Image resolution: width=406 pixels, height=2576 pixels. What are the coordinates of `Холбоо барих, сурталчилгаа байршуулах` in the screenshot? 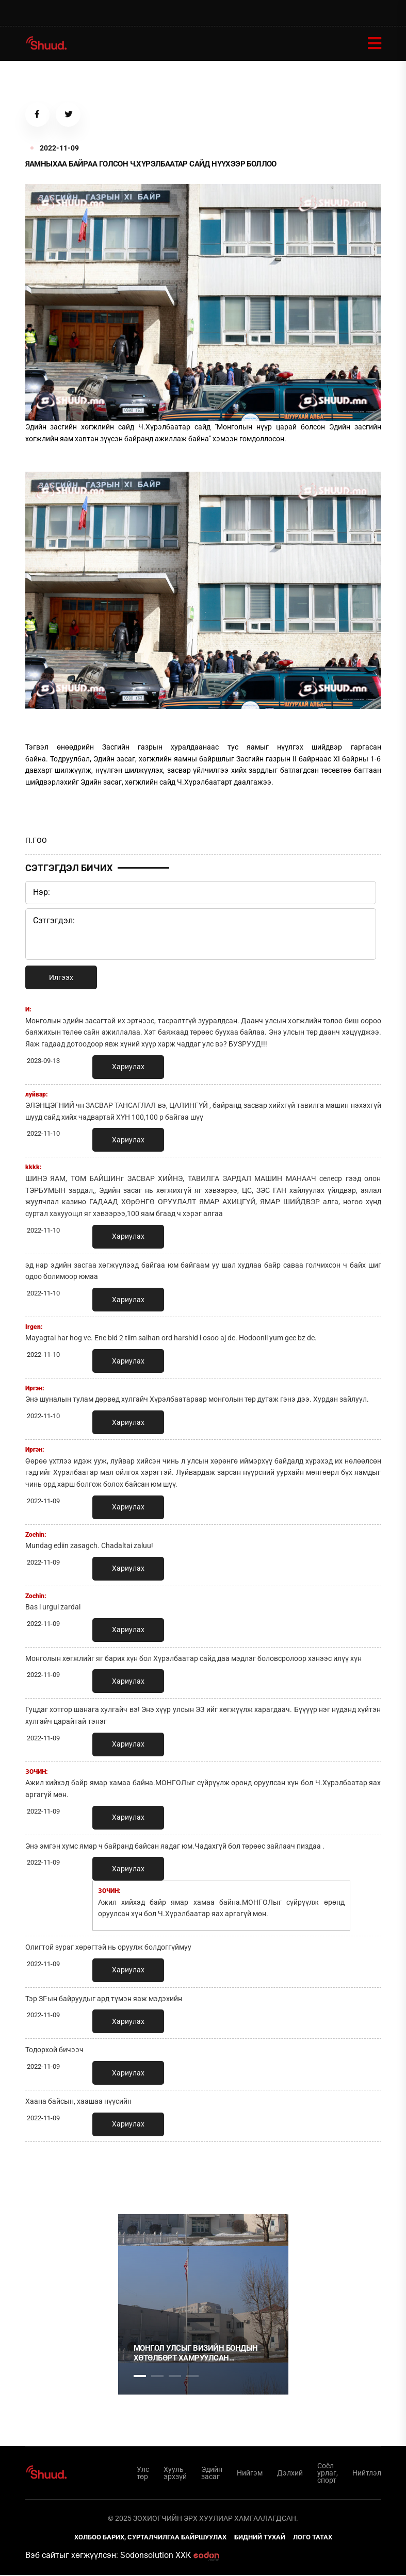 It's located at (150, 2538).